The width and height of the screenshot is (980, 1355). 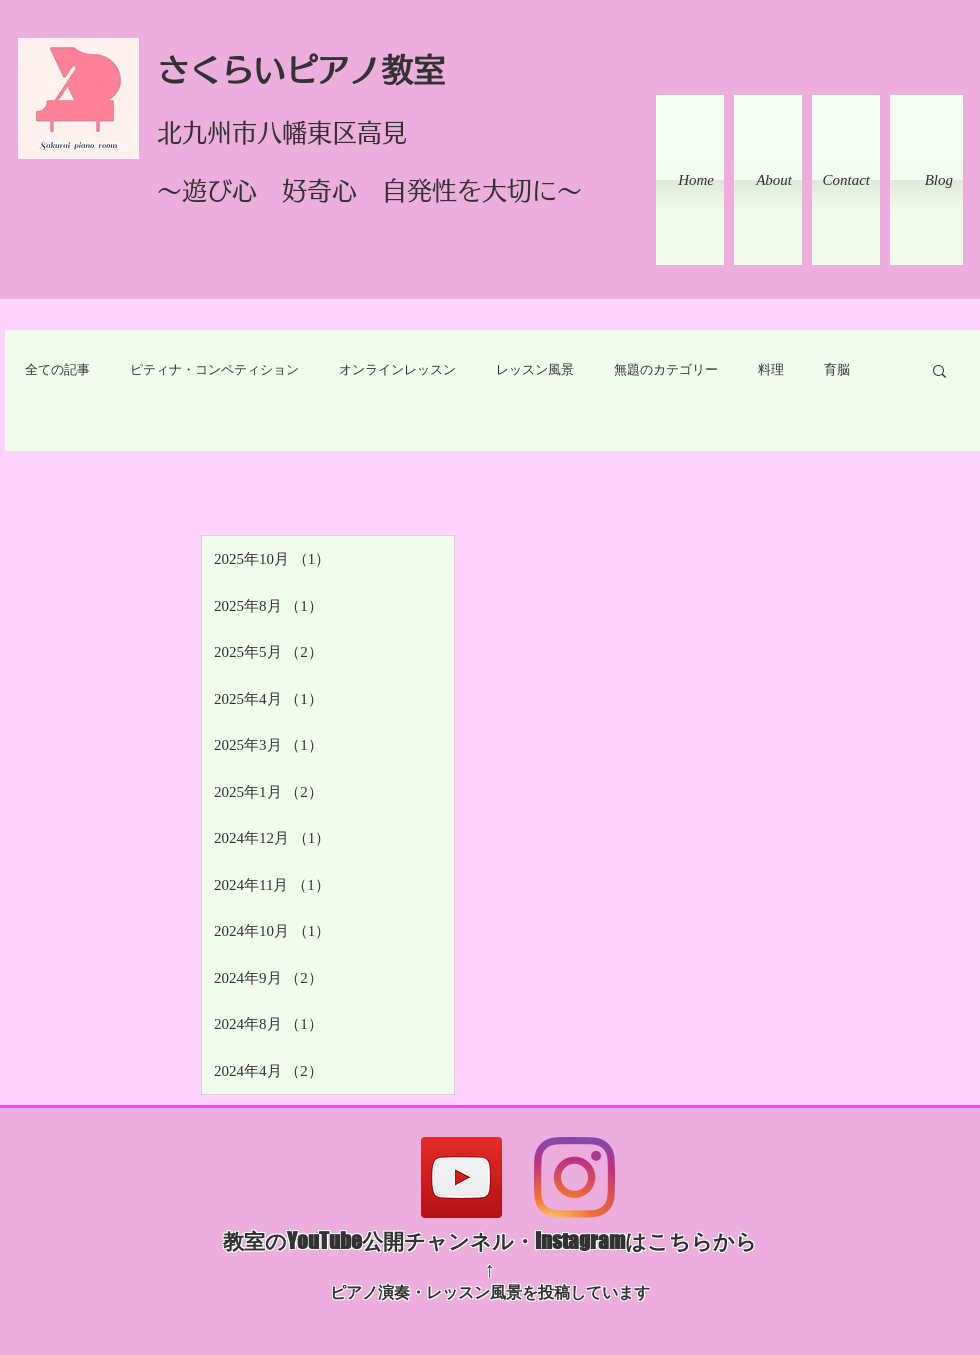 What do you see at coordinates (666, 369) in the screenshot?
I see `無題のカテゴリー` at bounding box center [666, 369].